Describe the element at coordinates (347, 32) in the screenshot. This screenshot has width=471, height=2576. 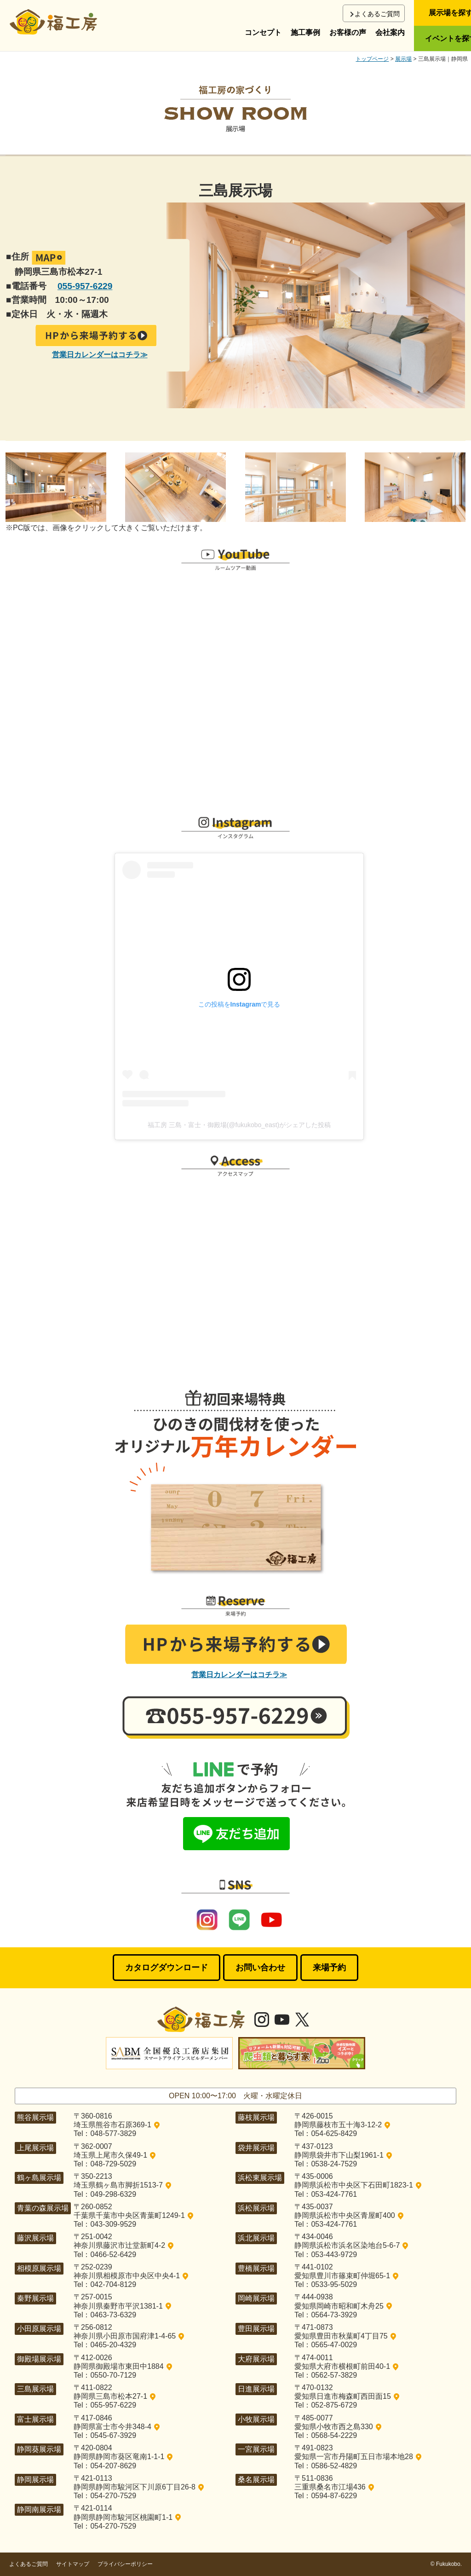
I see `お客様の声` at that location.